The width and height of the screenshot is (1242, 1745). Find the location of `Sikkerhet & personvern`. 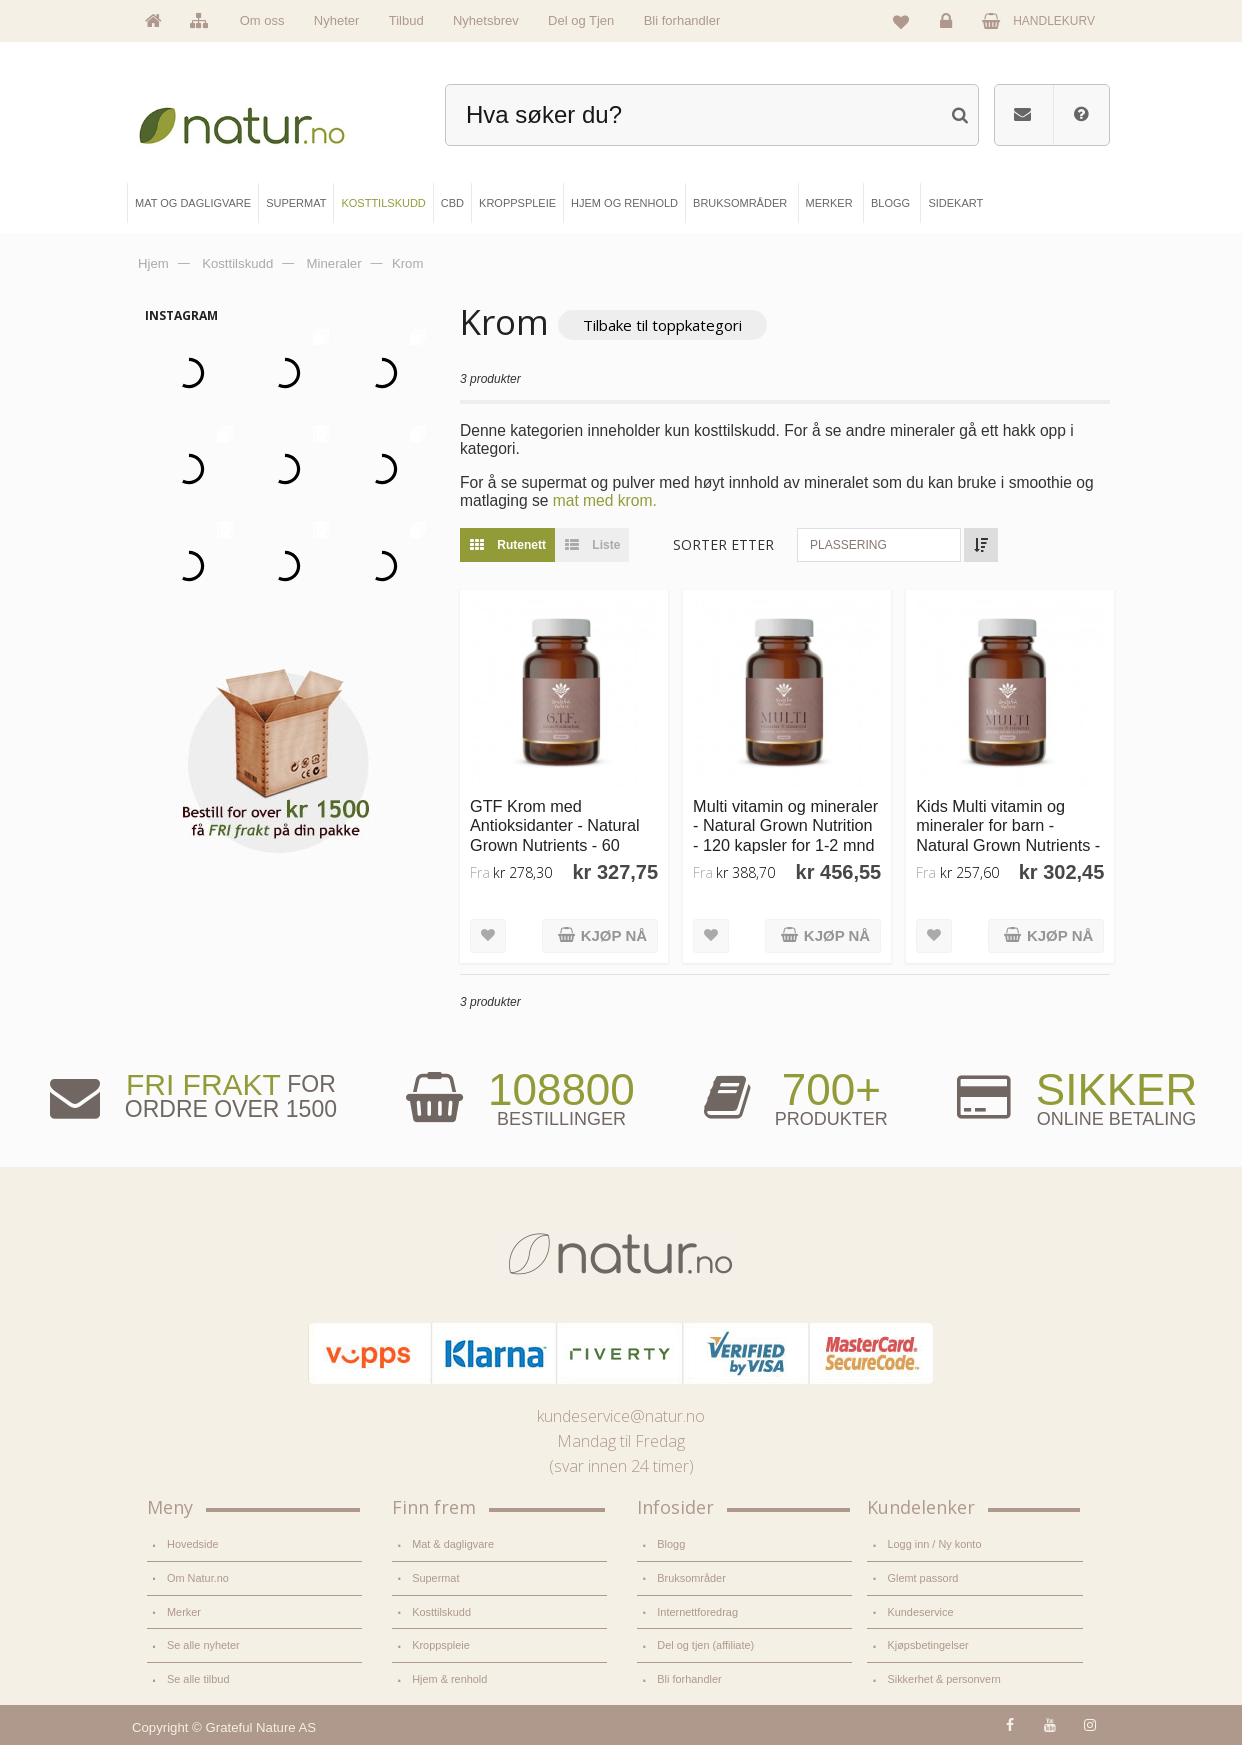

Sikkerhet & personvern is located at coordinates (943, 1679).